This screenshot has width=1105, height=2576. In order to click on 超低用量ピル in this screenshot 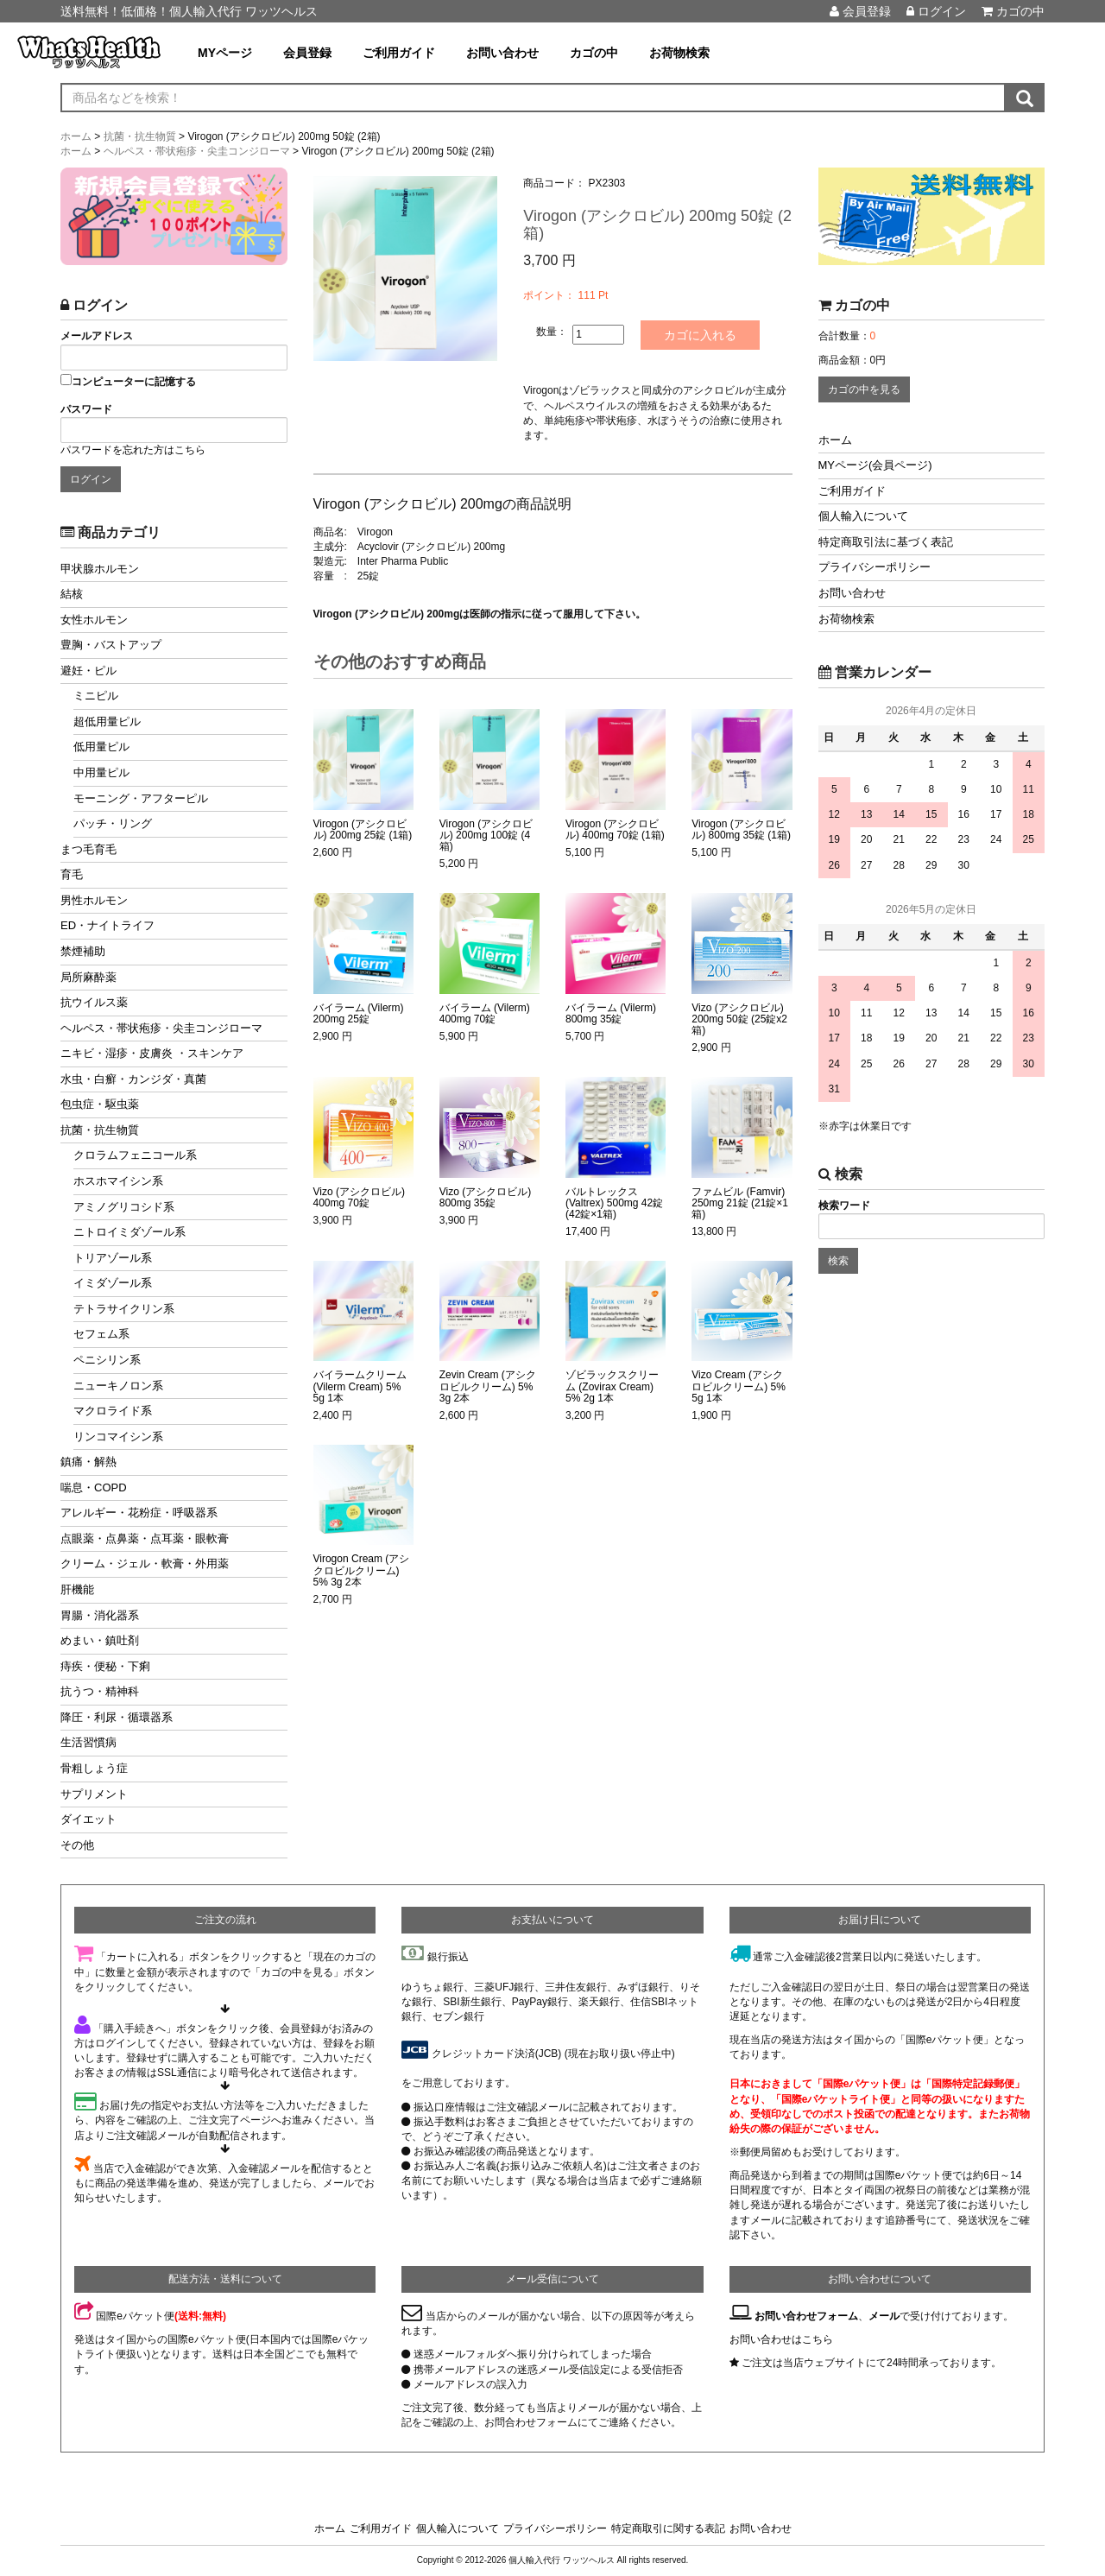, I will do `click(107, 721)`.